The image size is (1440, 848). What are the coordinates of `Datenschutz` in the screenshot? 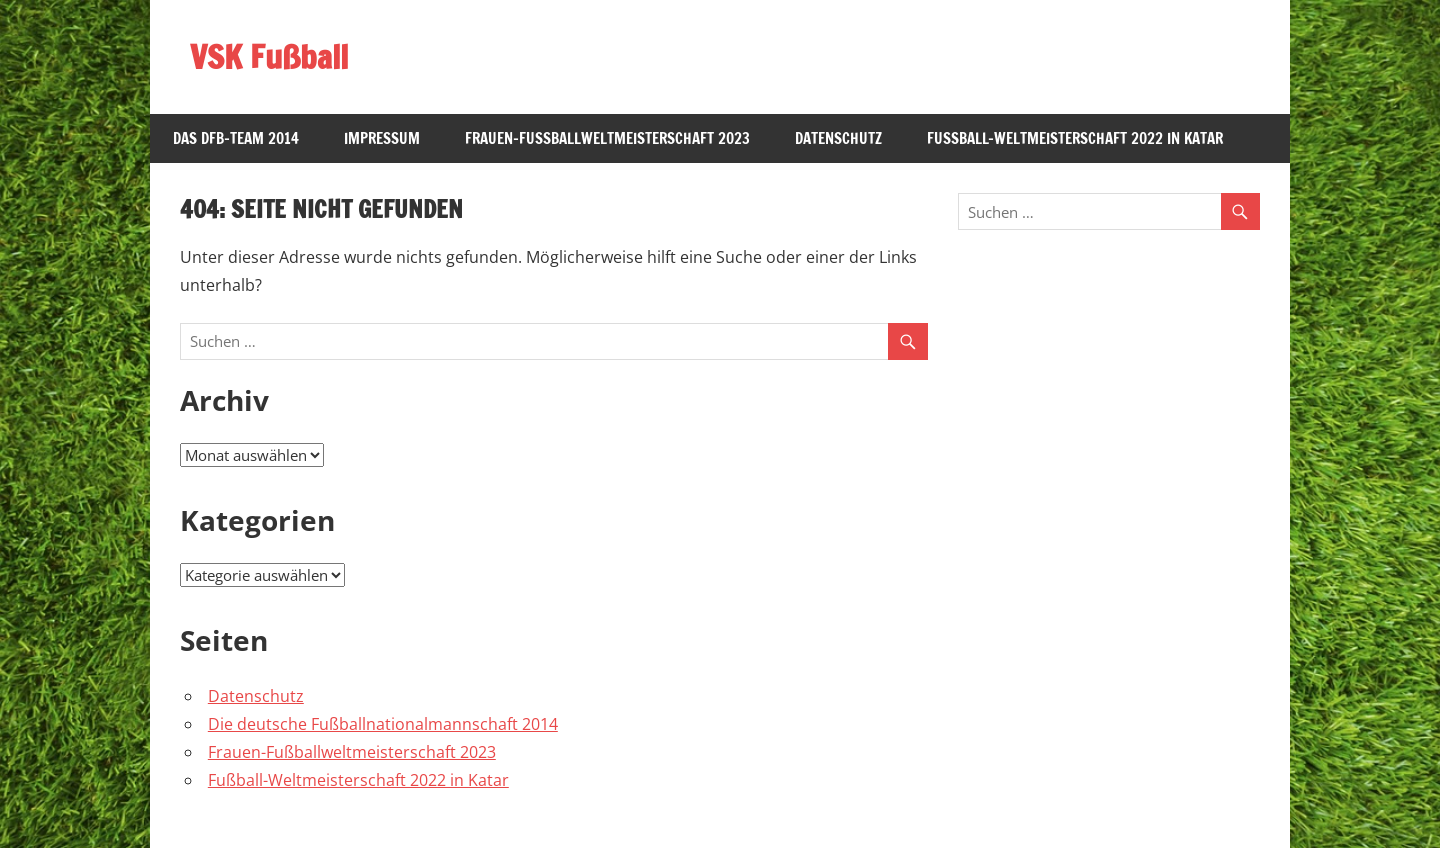 It's located at (838, 138).